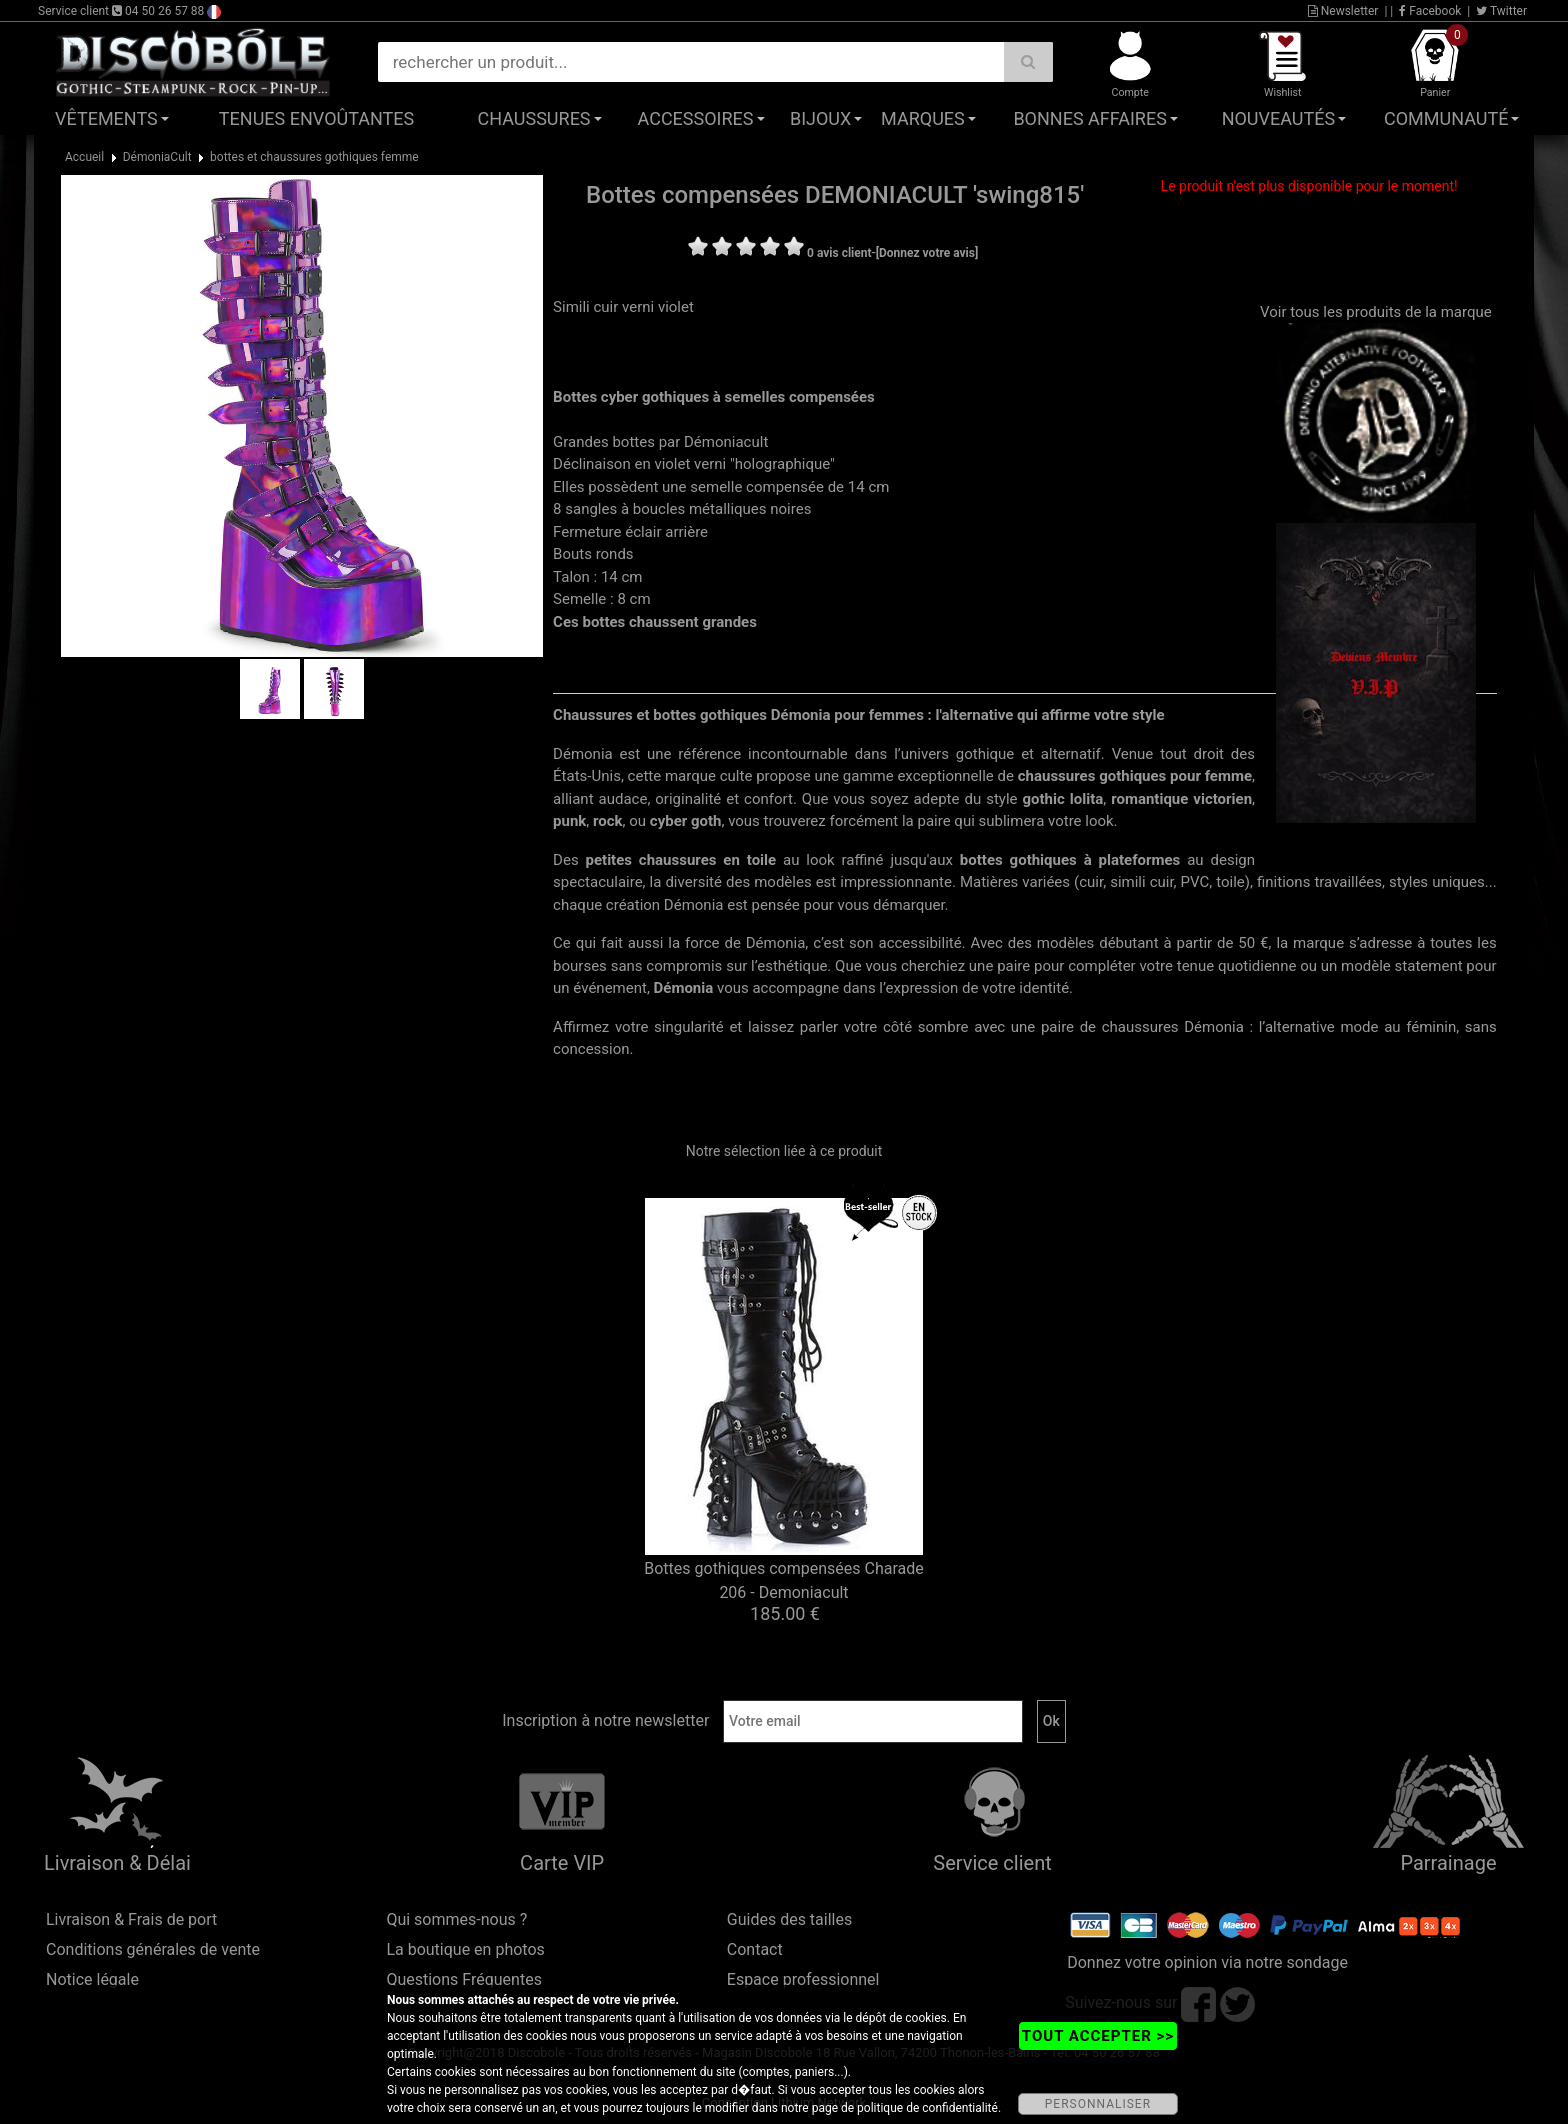 The width and height of the screenshot is (1568, 2124). I want to click on 0 avis client, so click(839, 253).